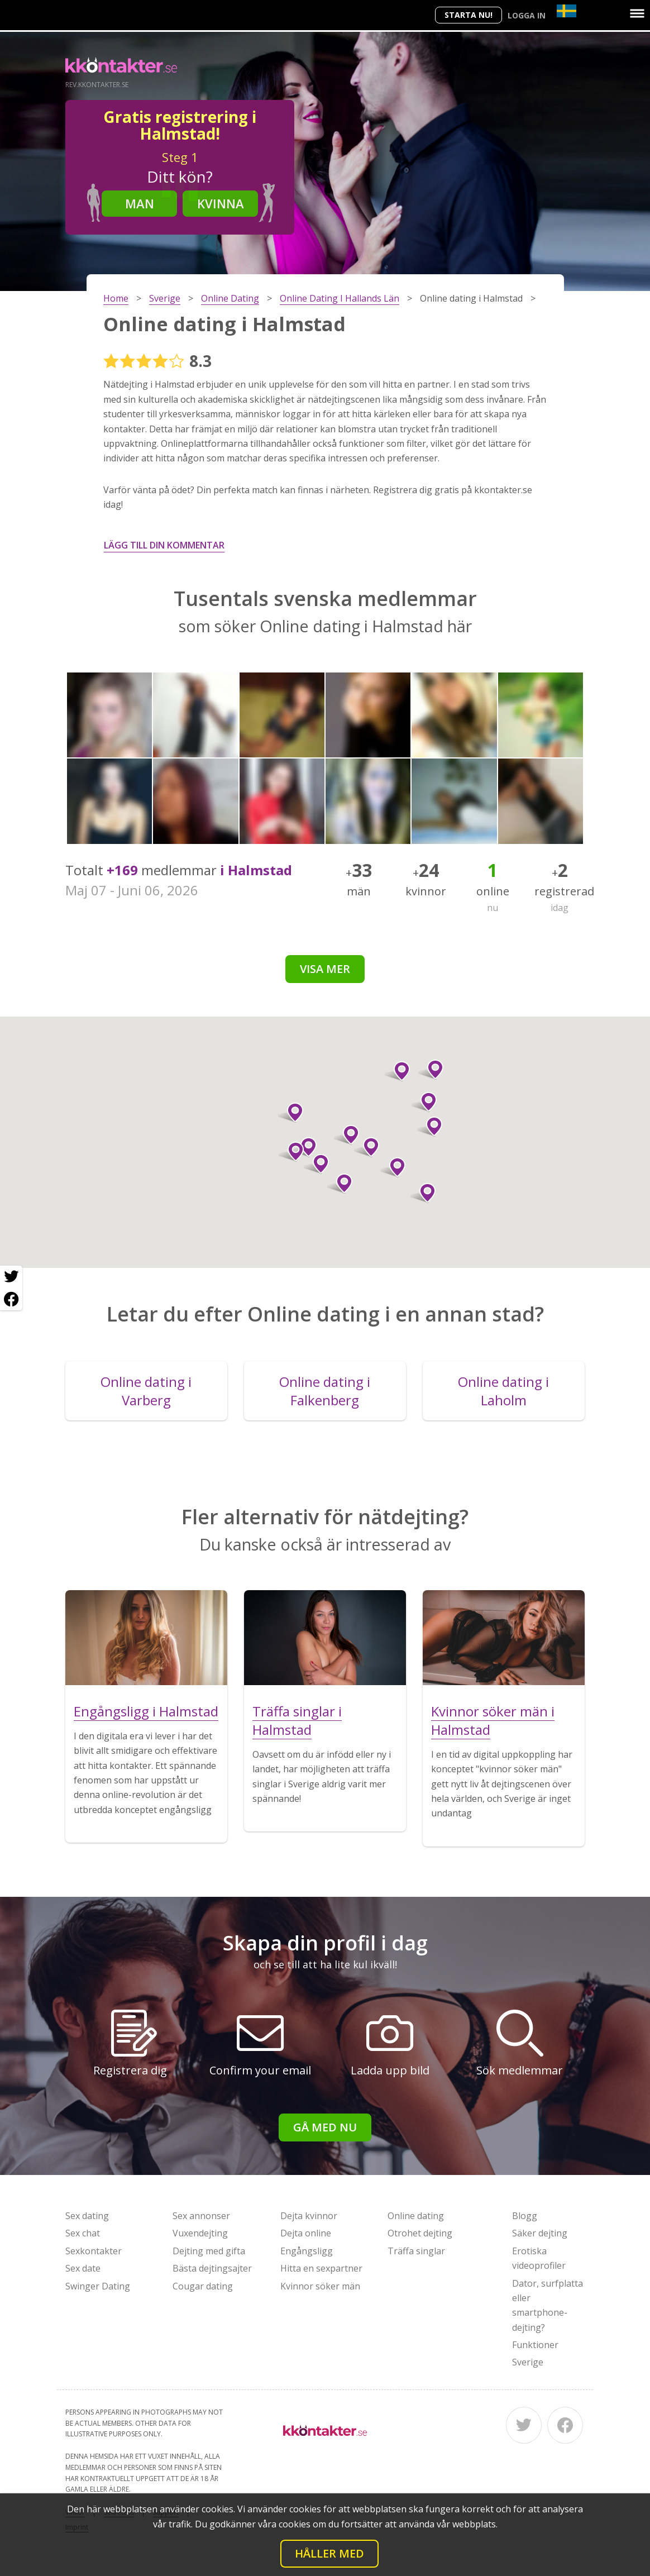 The width and height of the screenshot is (650, 2576). What do you see at coordinates (423, 1193) in the screenshot?
I see `[button]` at bounding box center [423, 1193].